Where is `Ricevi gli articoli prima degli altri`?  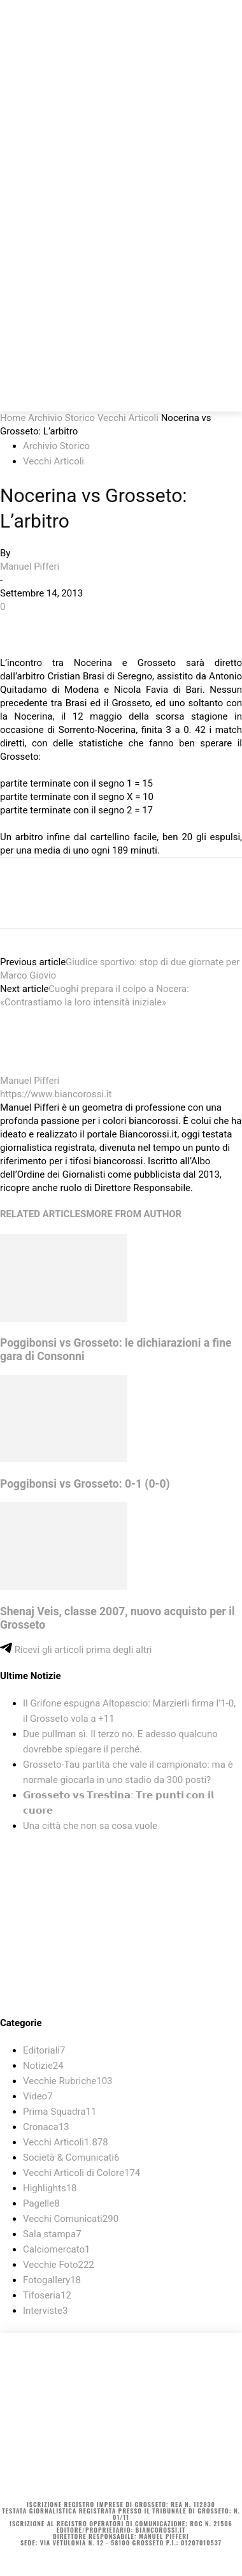
Ricevi gli articoli prima degli altri is located at coordinates (76, 1649).